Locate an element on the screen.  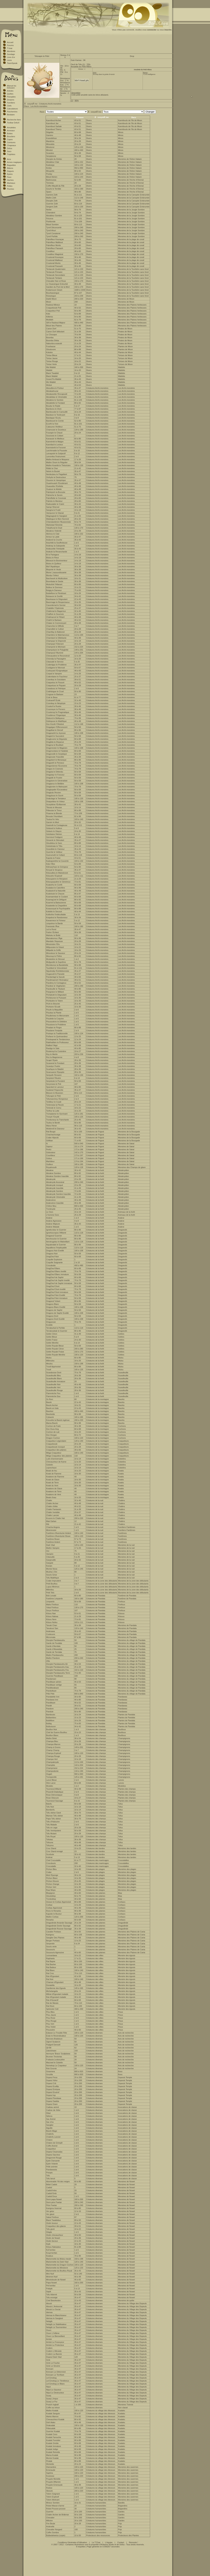
Amlub is located at coordinates (49, 2339).